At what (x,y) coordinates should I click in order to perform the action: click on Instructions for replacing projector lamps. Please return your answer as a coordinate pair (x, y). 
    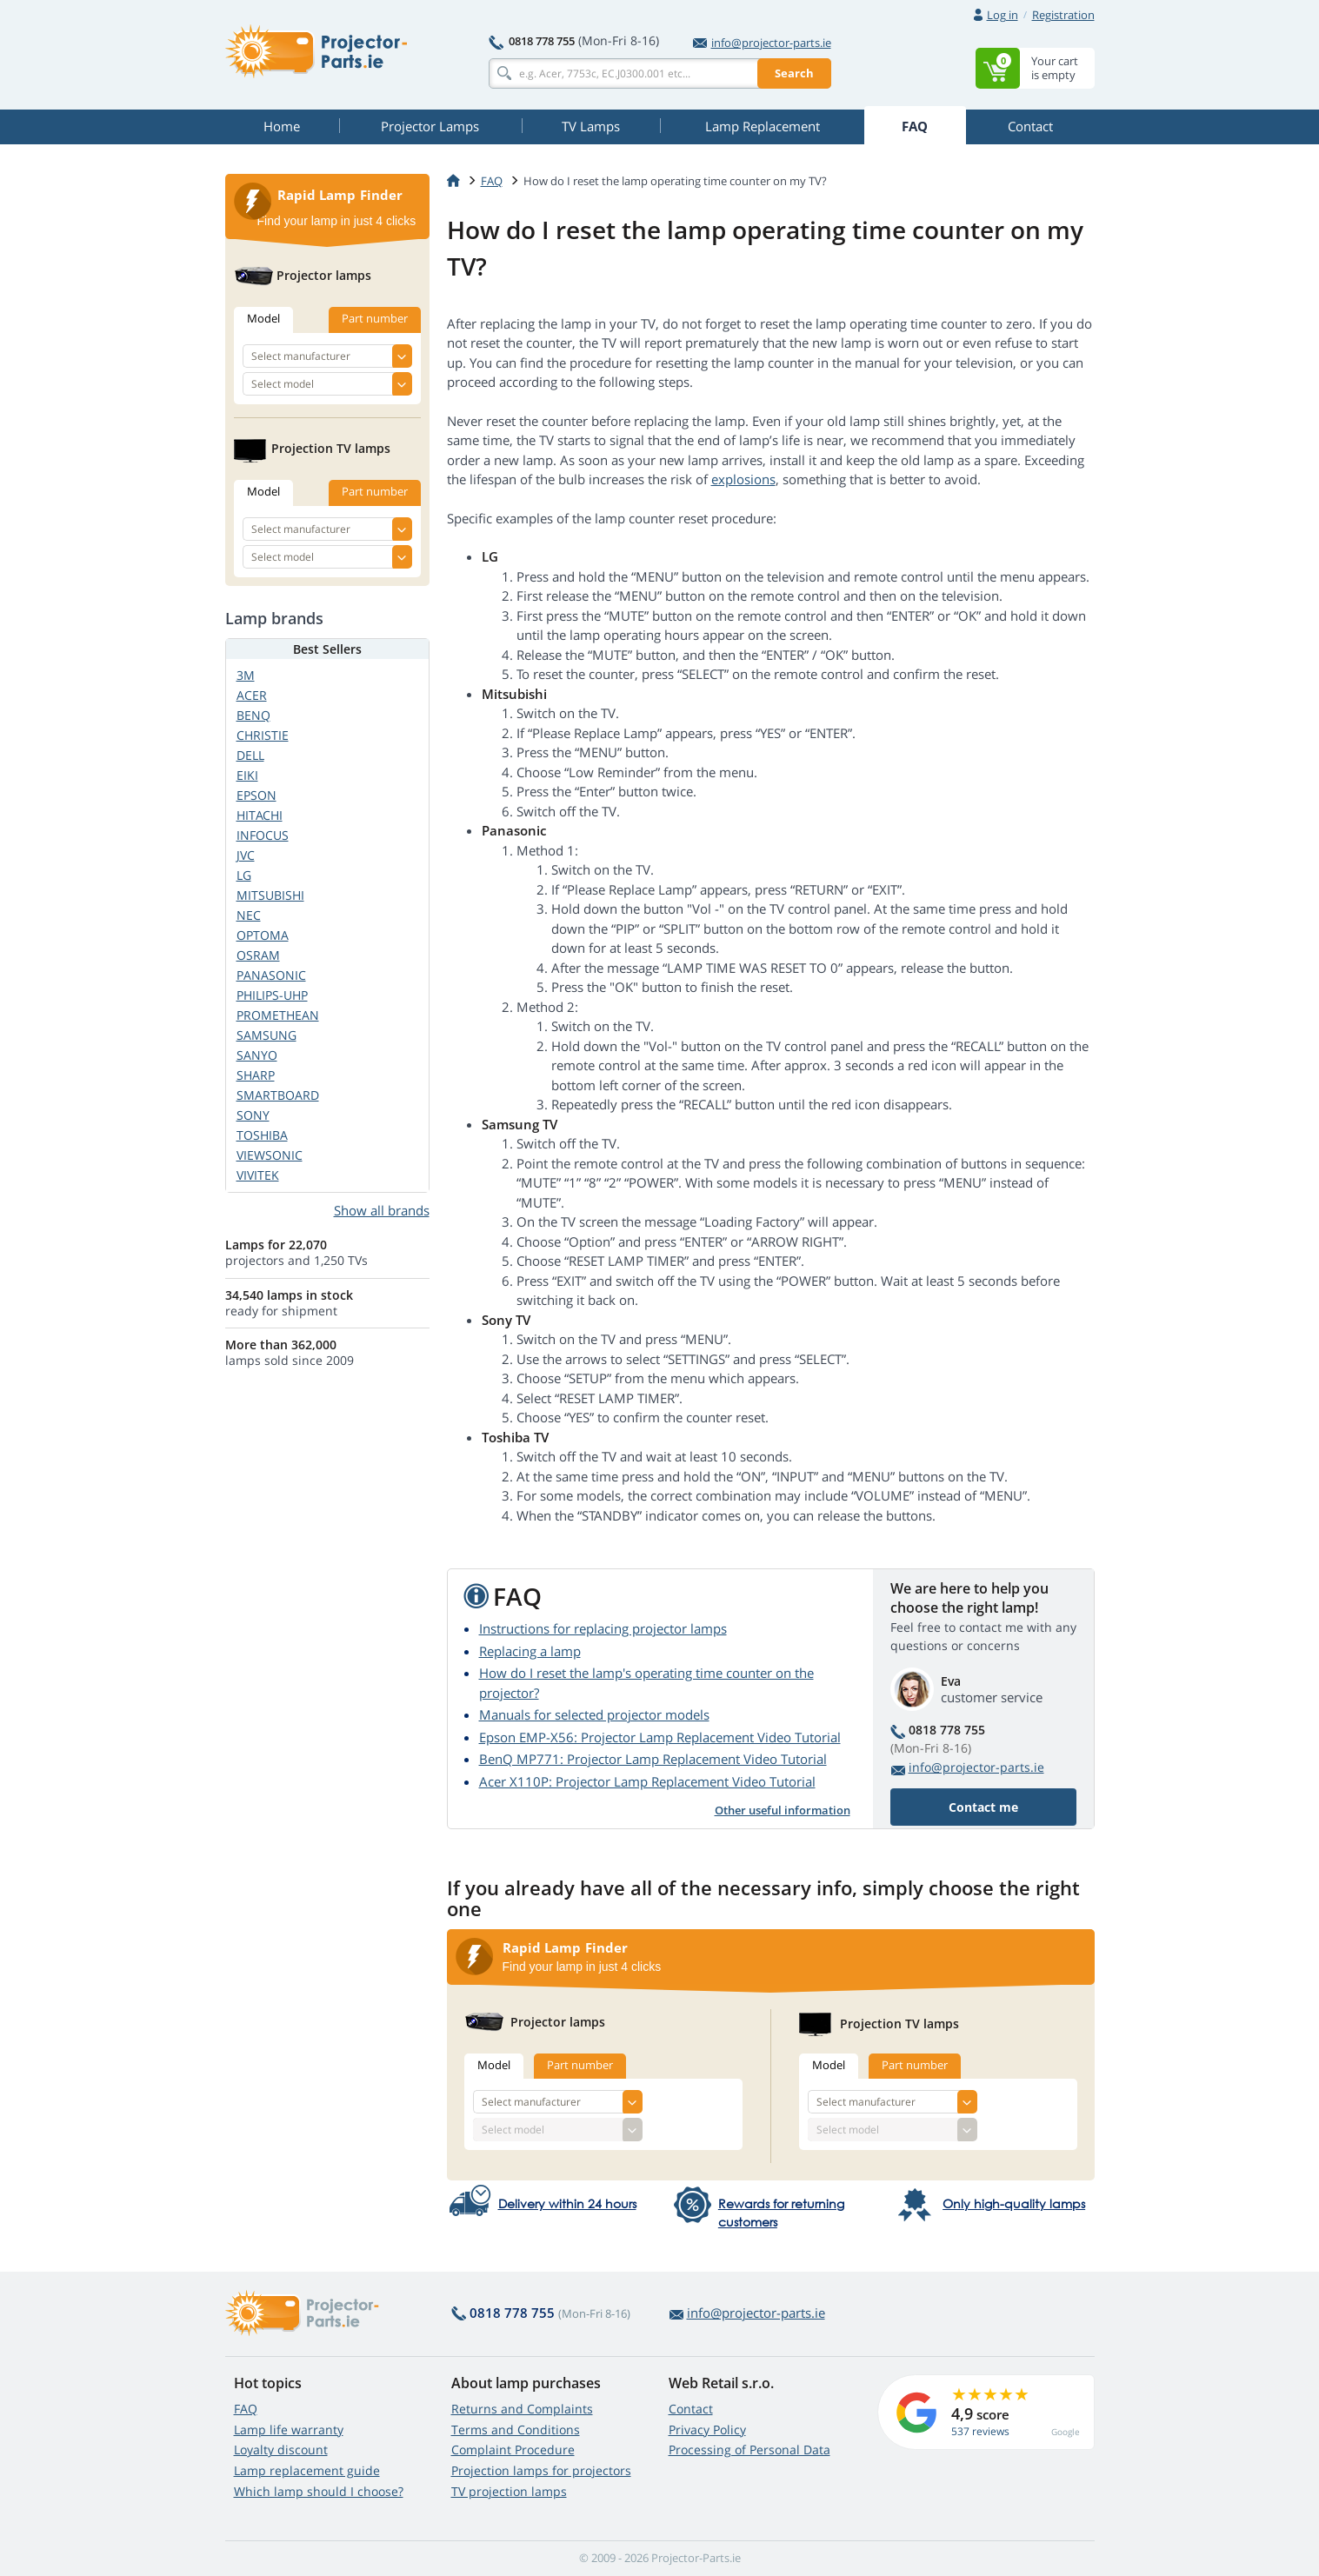
    Looking at the image, I should click on (603, 1628).